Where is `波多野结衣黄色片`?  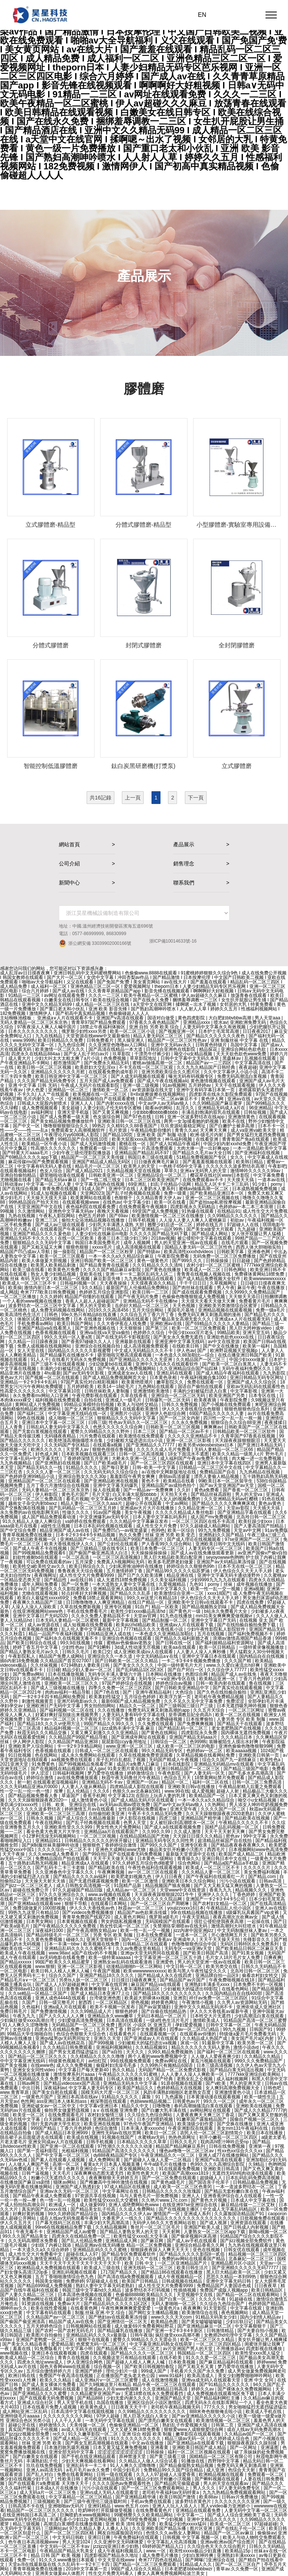
波多野结衣黄色片 is located at coordinates (193, 2501).